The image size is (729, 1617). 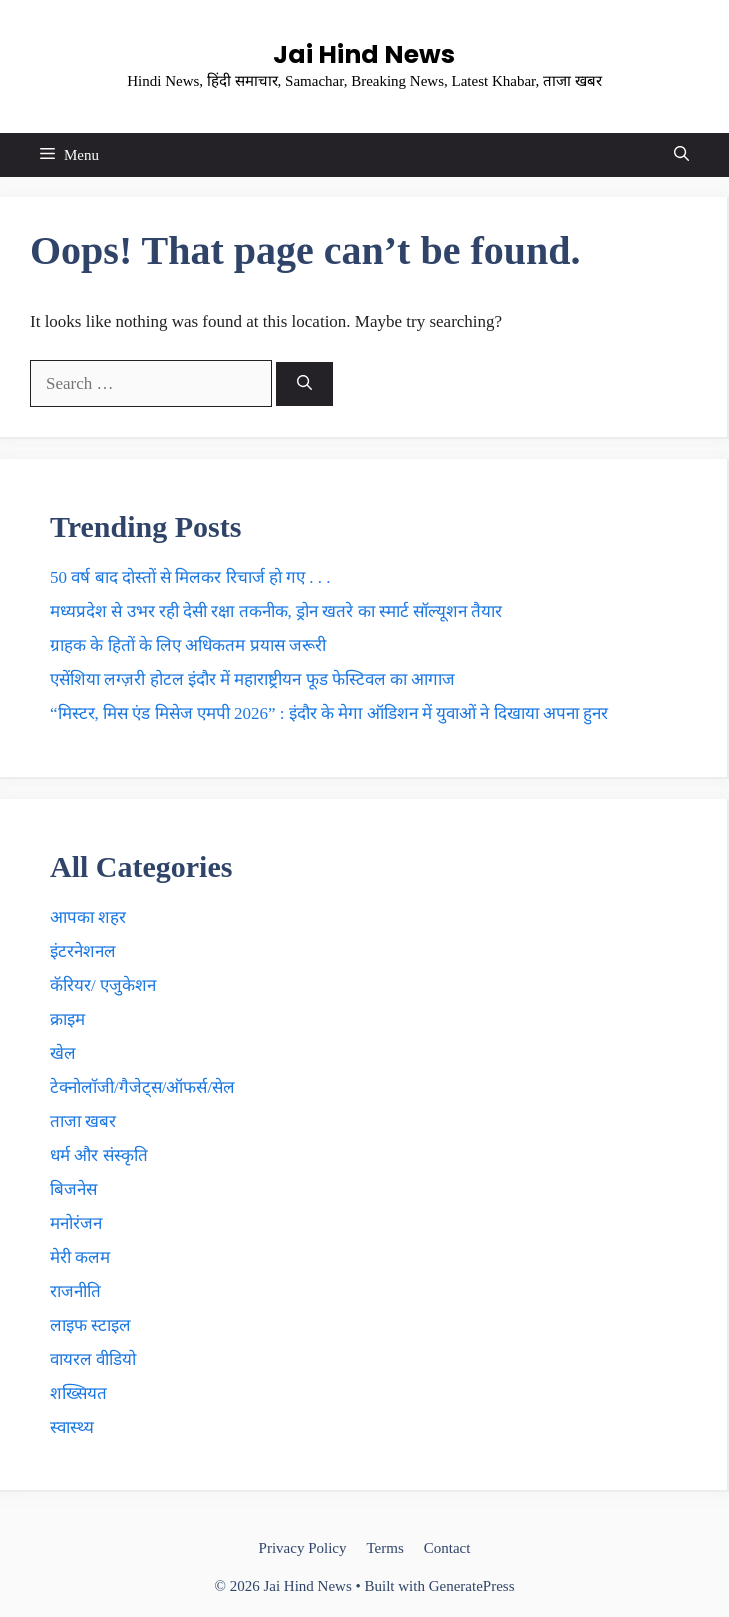 What do you see at coordinates (93, 1359) in the screenshot?
I see `वायरल वीडियो` at bounding box center [93, 1359].